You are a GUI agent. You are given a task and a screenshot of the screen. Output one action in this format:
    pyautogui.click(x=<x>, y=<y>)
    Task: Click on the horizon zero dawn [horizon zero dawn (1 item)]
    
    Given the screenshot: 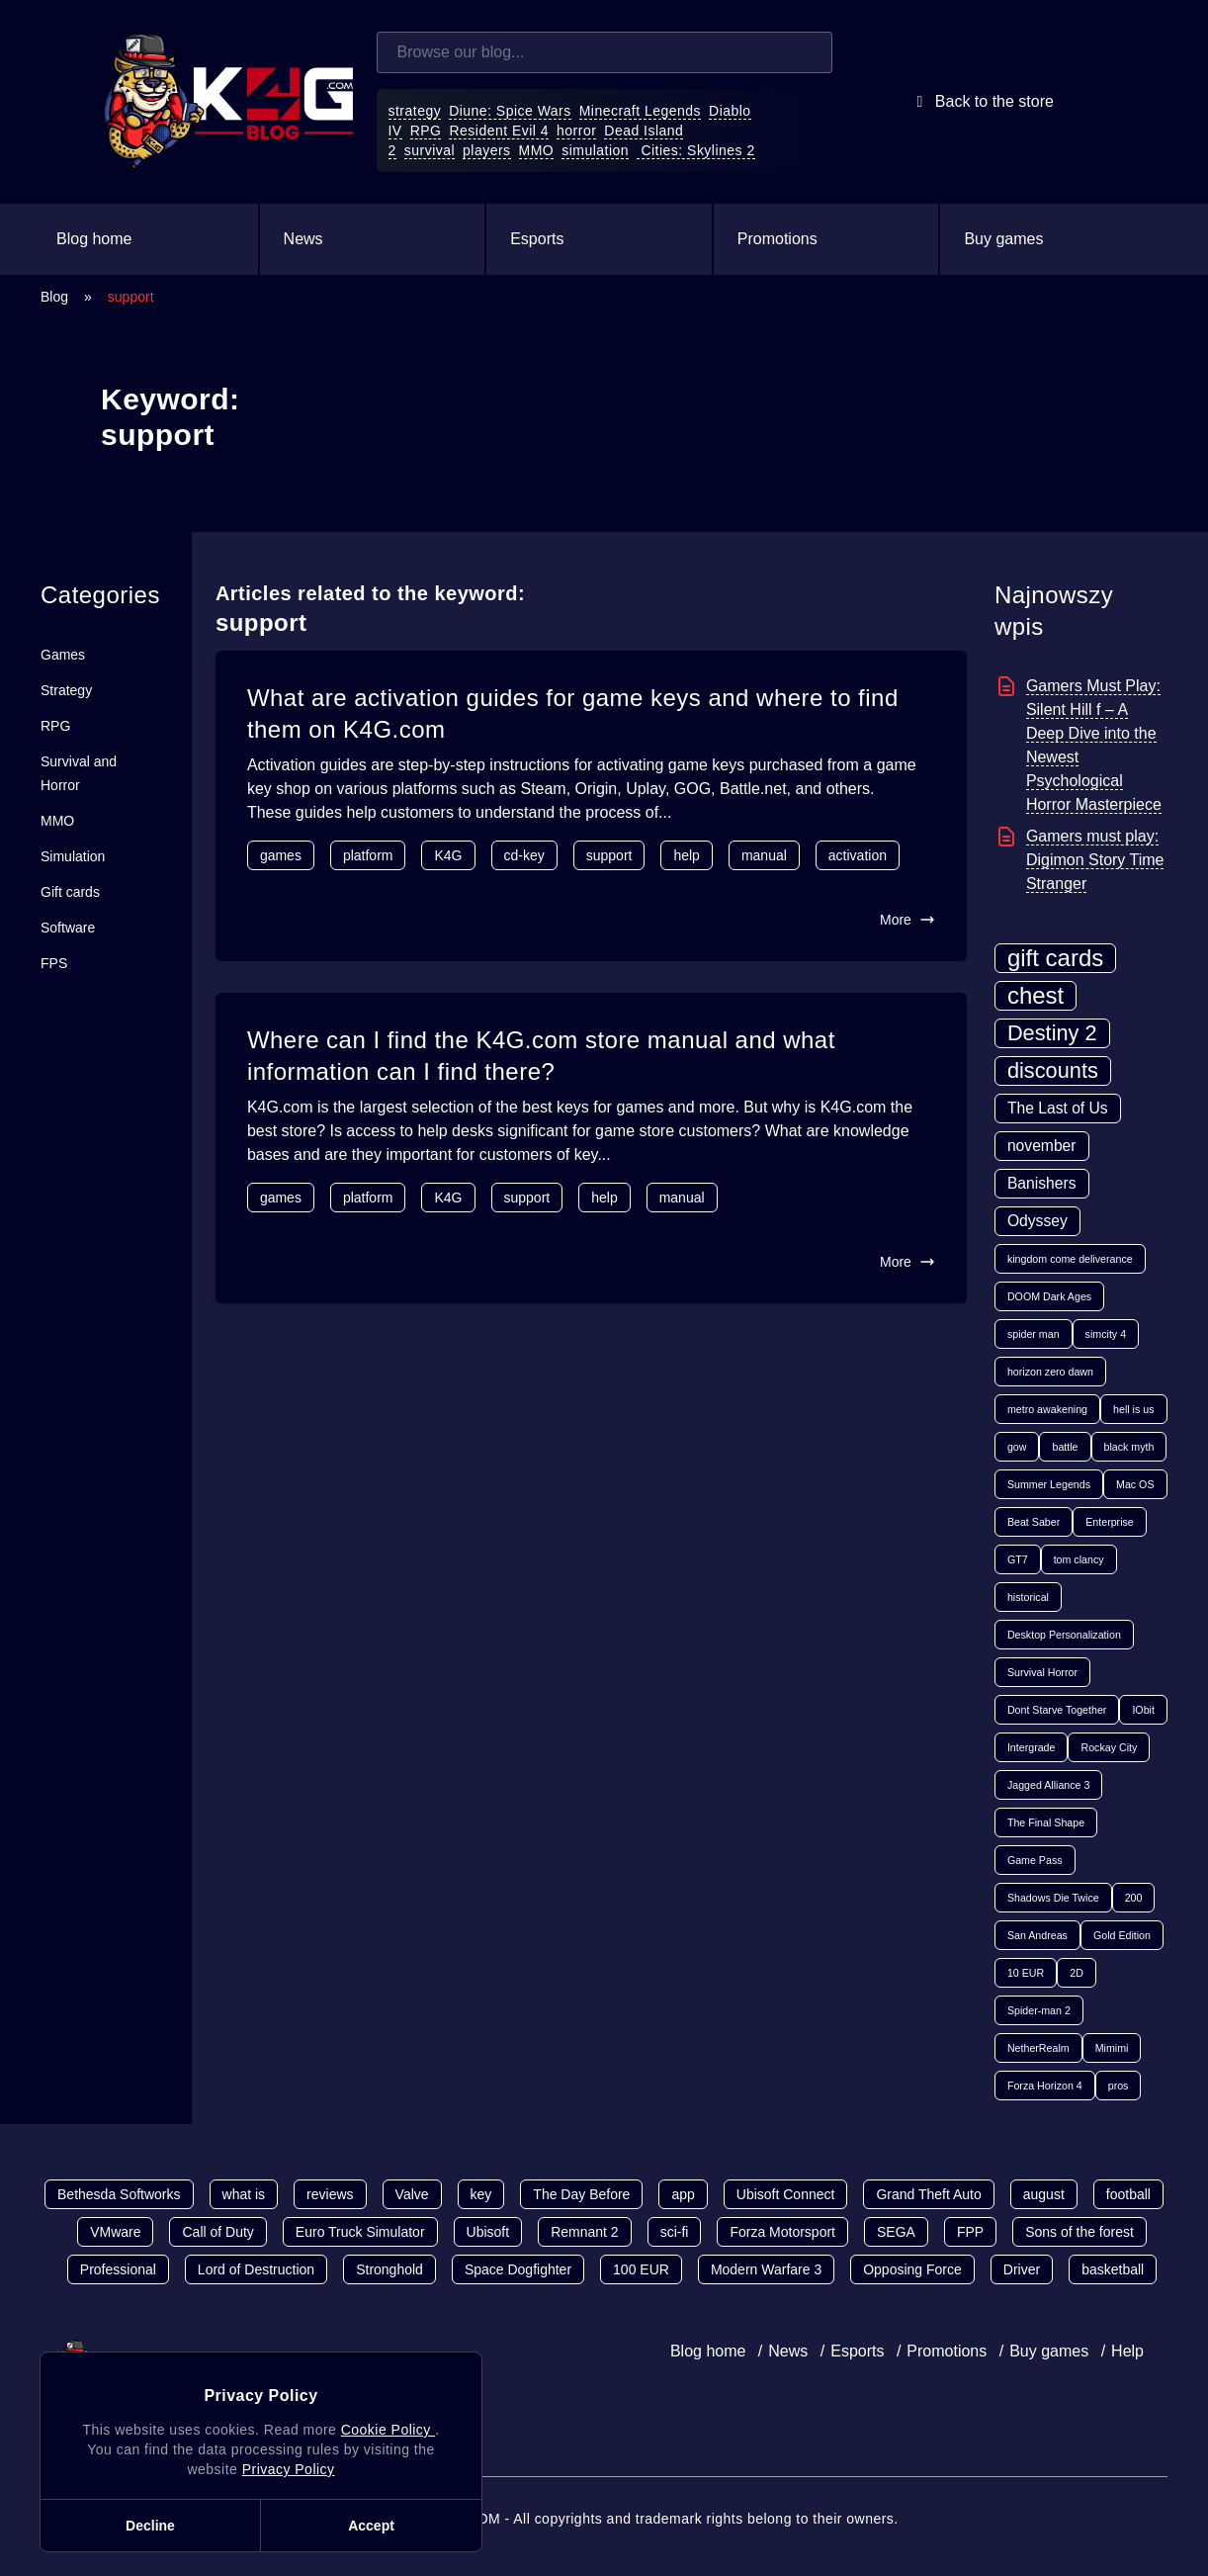 What is the action you would take?
    pyautogui.click(x=1050, y=1371)
    